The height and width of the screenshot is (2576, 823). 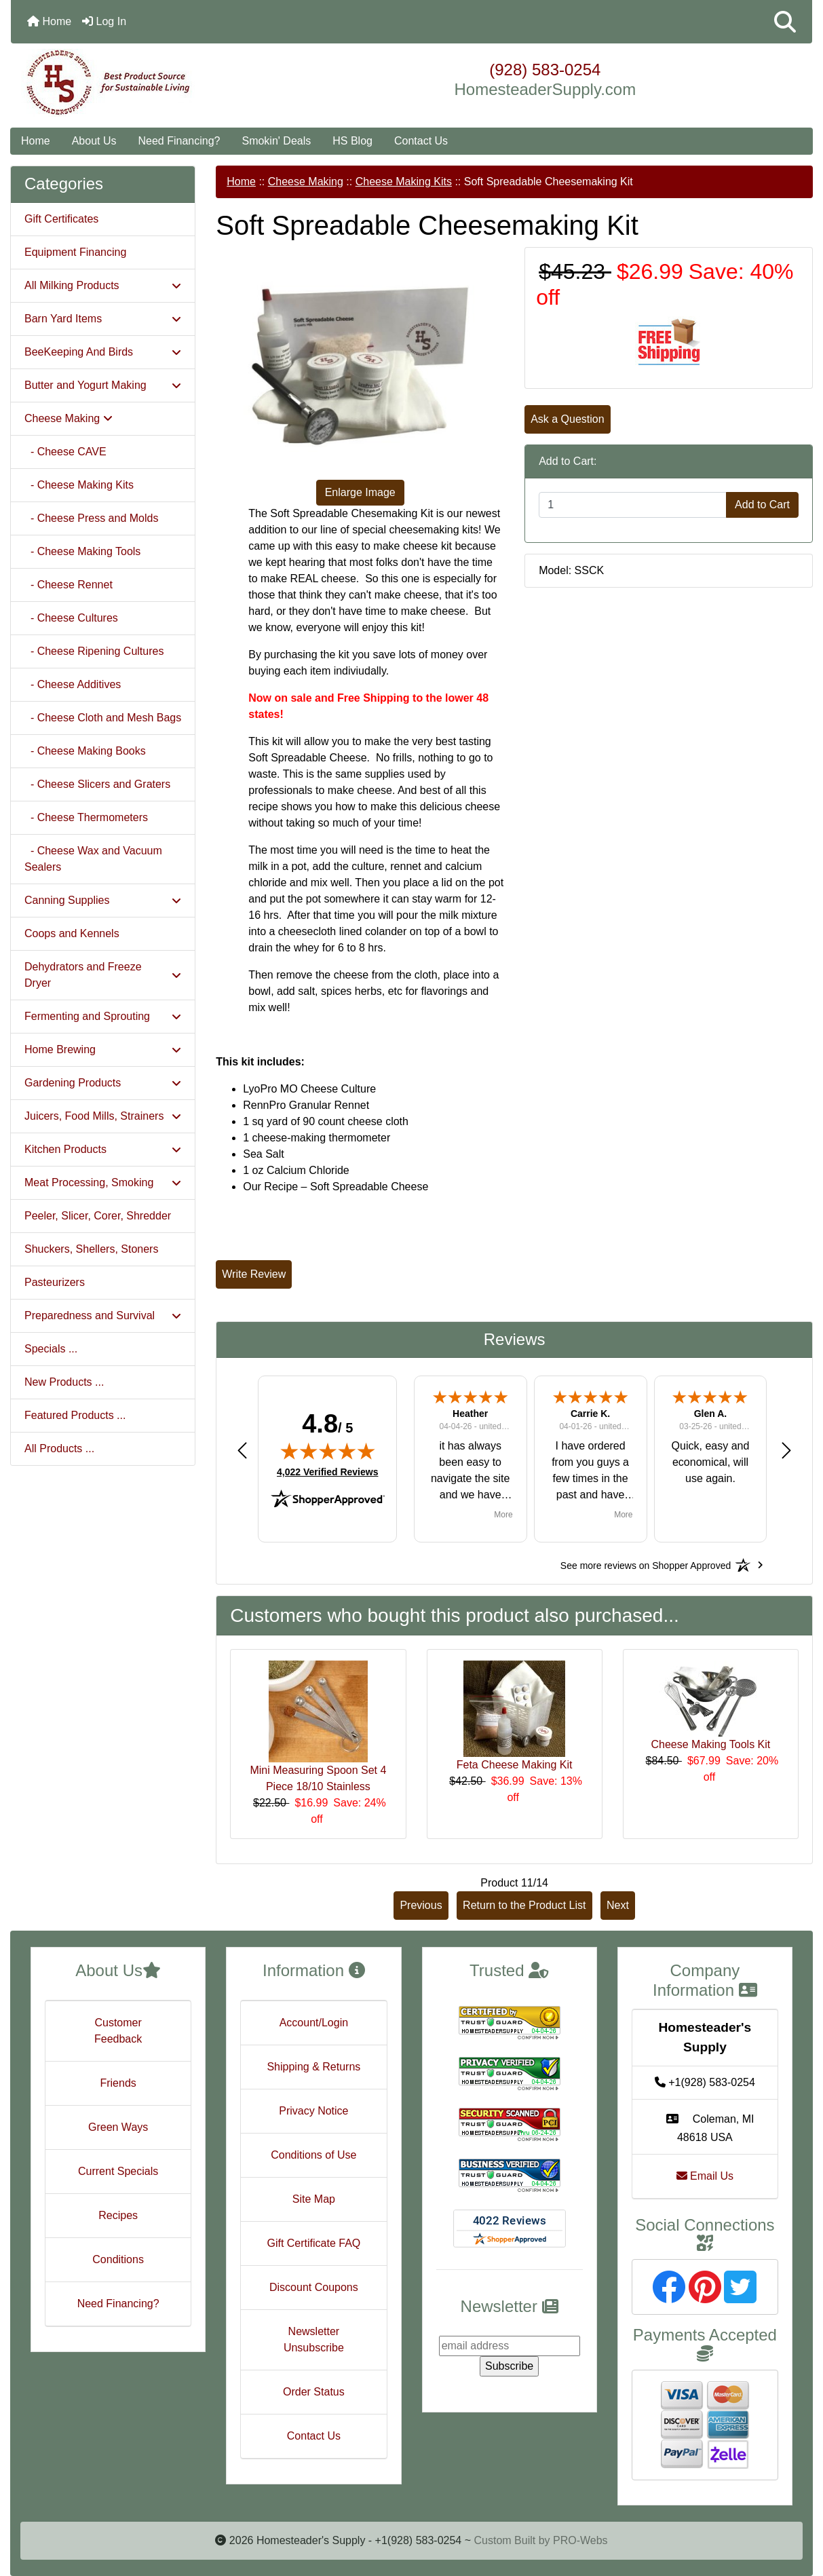 I want to click on Fermenting and Sprouting, so click(x=102, y=1016).